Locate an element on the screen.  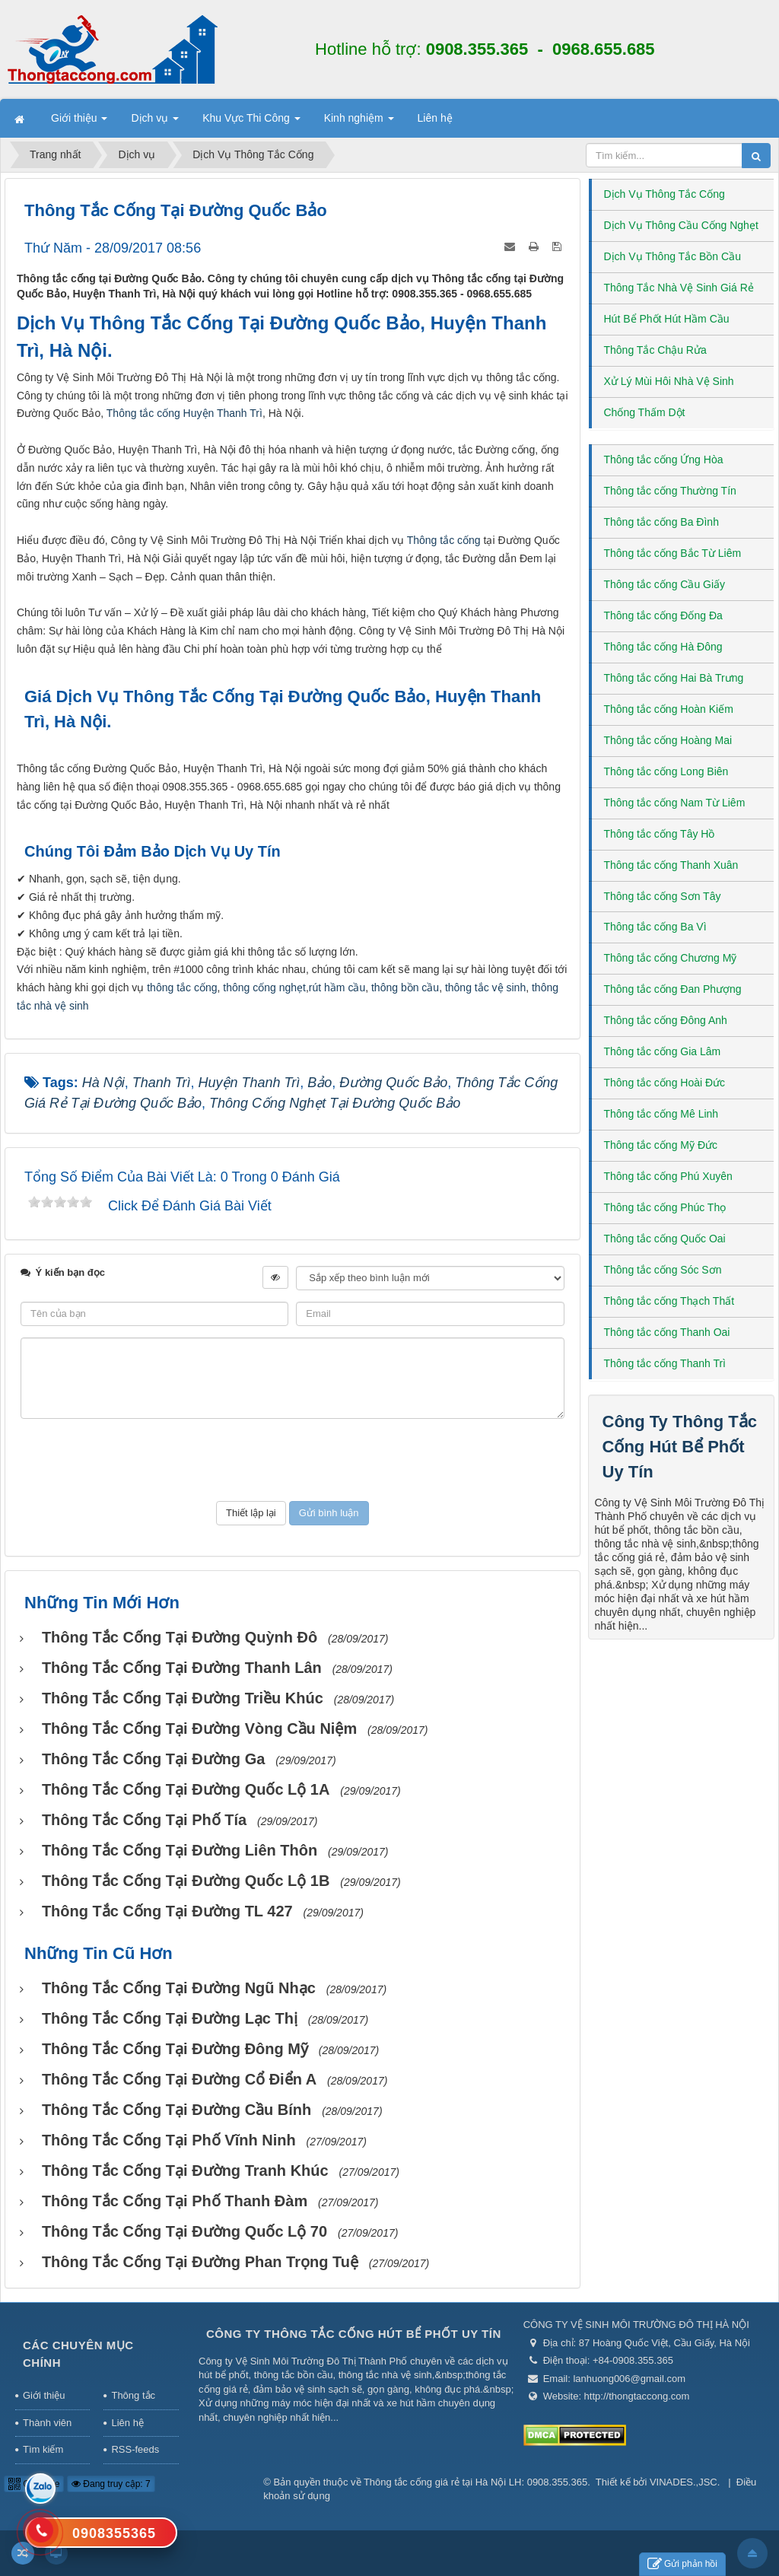
Liên hệ [button] is located at coordinates (435, 118).